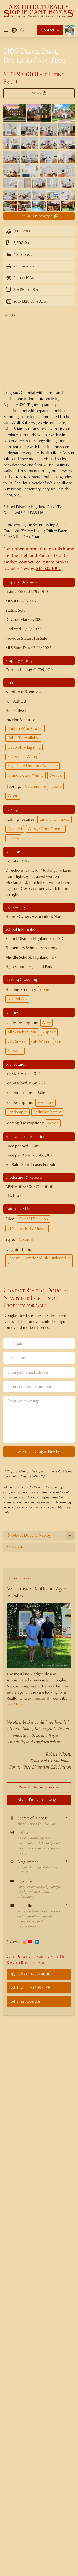  Describe the element at coordinates (35, 786) in the screenshot. I see `Ceramic Tile` at that location.